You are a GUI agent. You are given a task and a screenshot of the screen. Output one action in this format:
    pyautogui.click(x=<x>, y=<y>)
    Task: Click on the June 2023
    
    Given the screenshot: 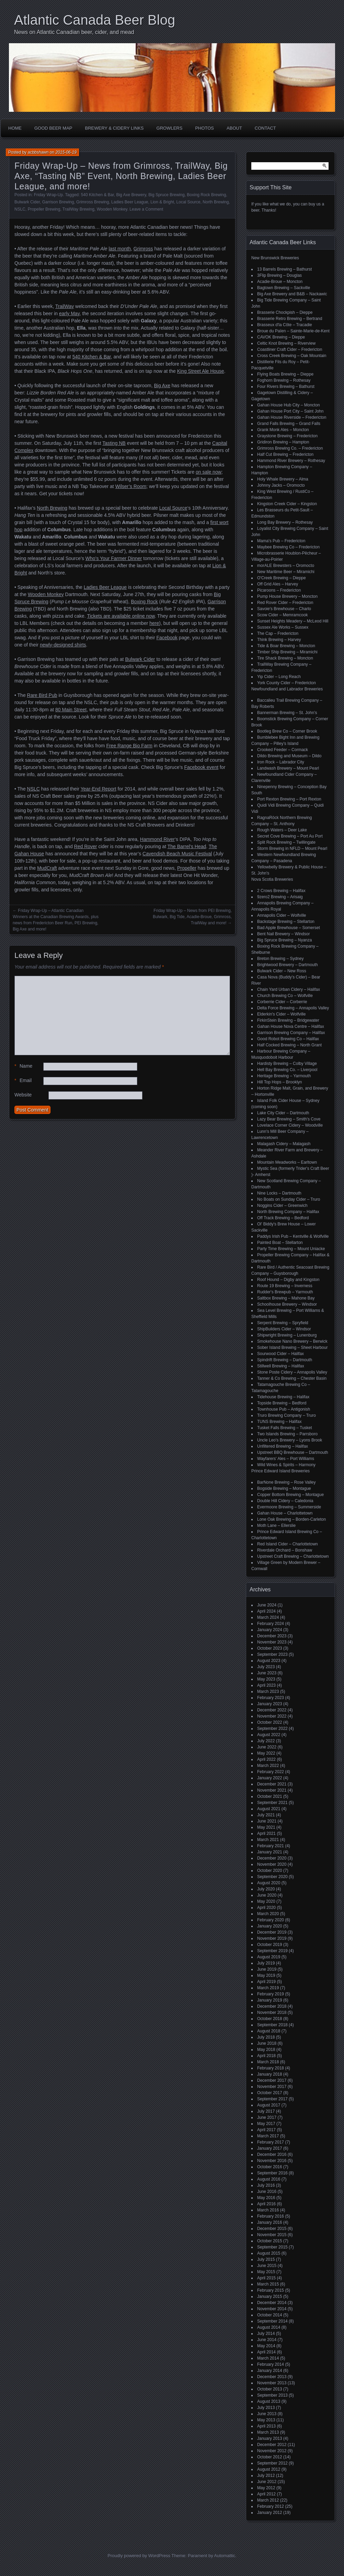 What is the action you would take?
    pyautogui.click(x=266, y=1673)
    